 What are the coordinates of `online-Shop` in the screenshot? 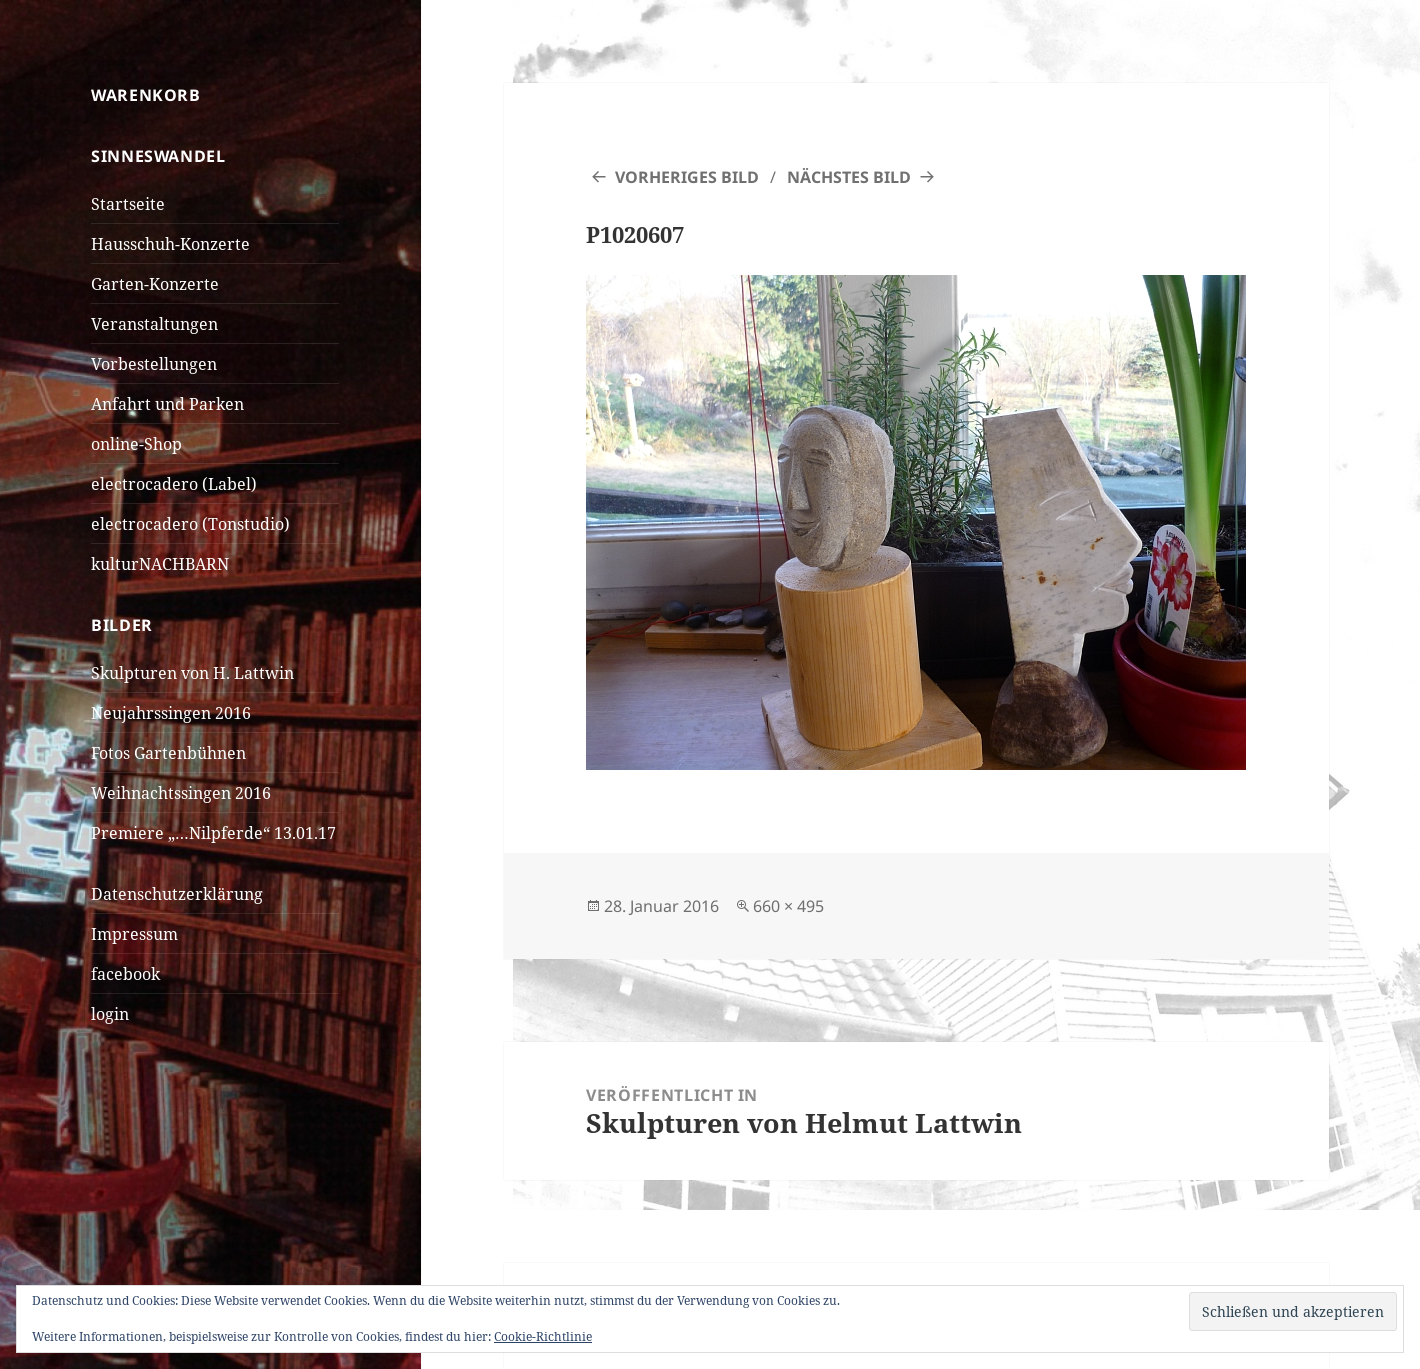 It's located at (136, 444).